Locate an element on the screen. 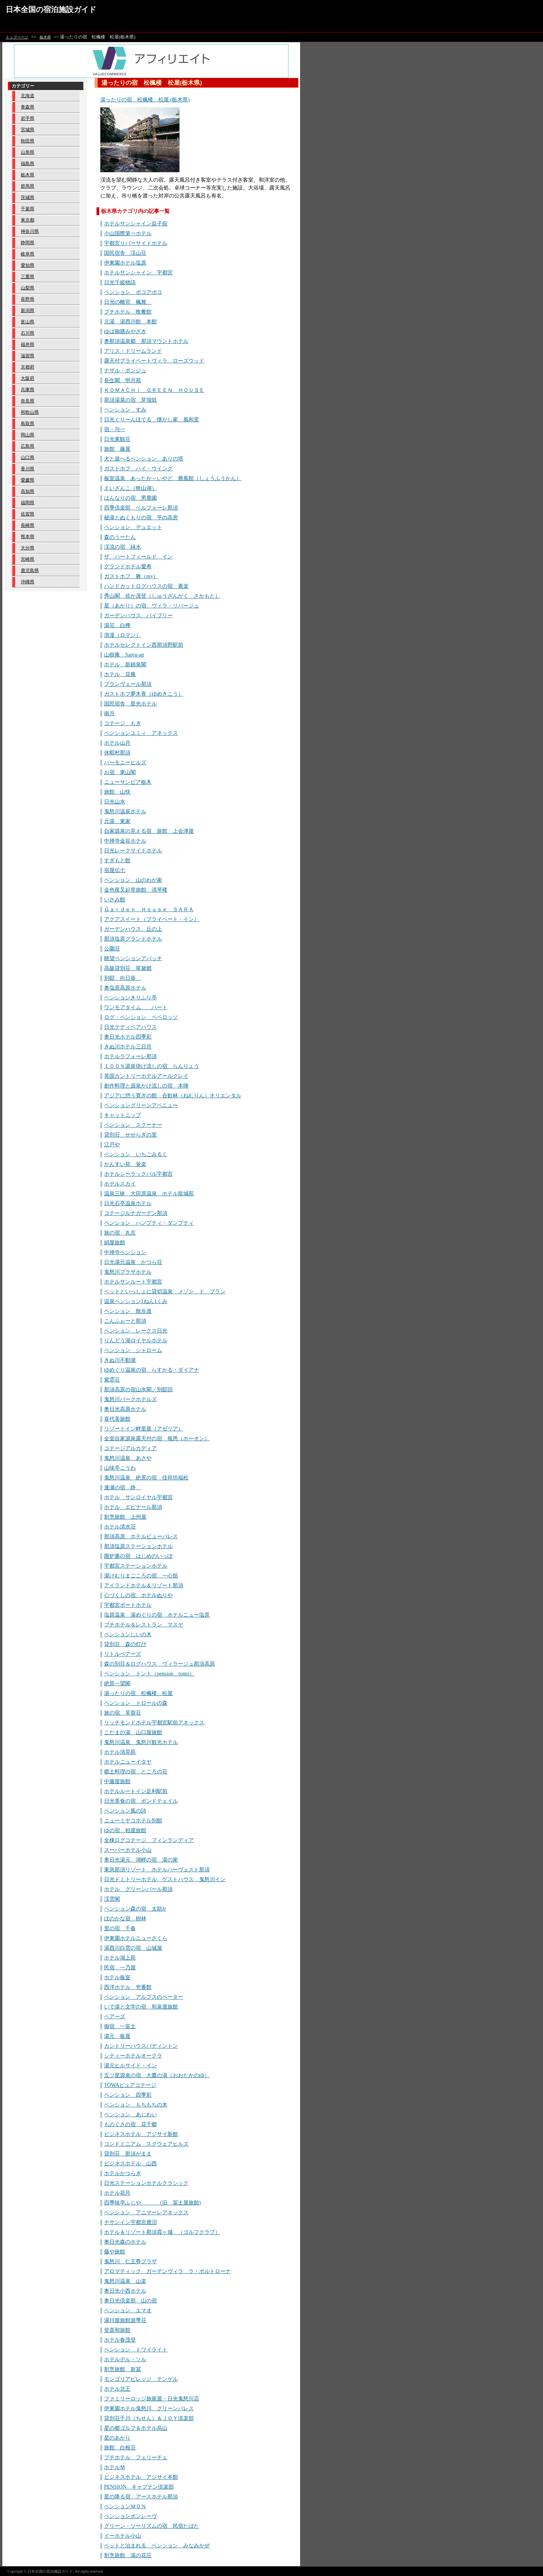 This screenshot has width=543, height=2576. 鬼怒川パークホテルズ is located at coordinates (130, 1399).